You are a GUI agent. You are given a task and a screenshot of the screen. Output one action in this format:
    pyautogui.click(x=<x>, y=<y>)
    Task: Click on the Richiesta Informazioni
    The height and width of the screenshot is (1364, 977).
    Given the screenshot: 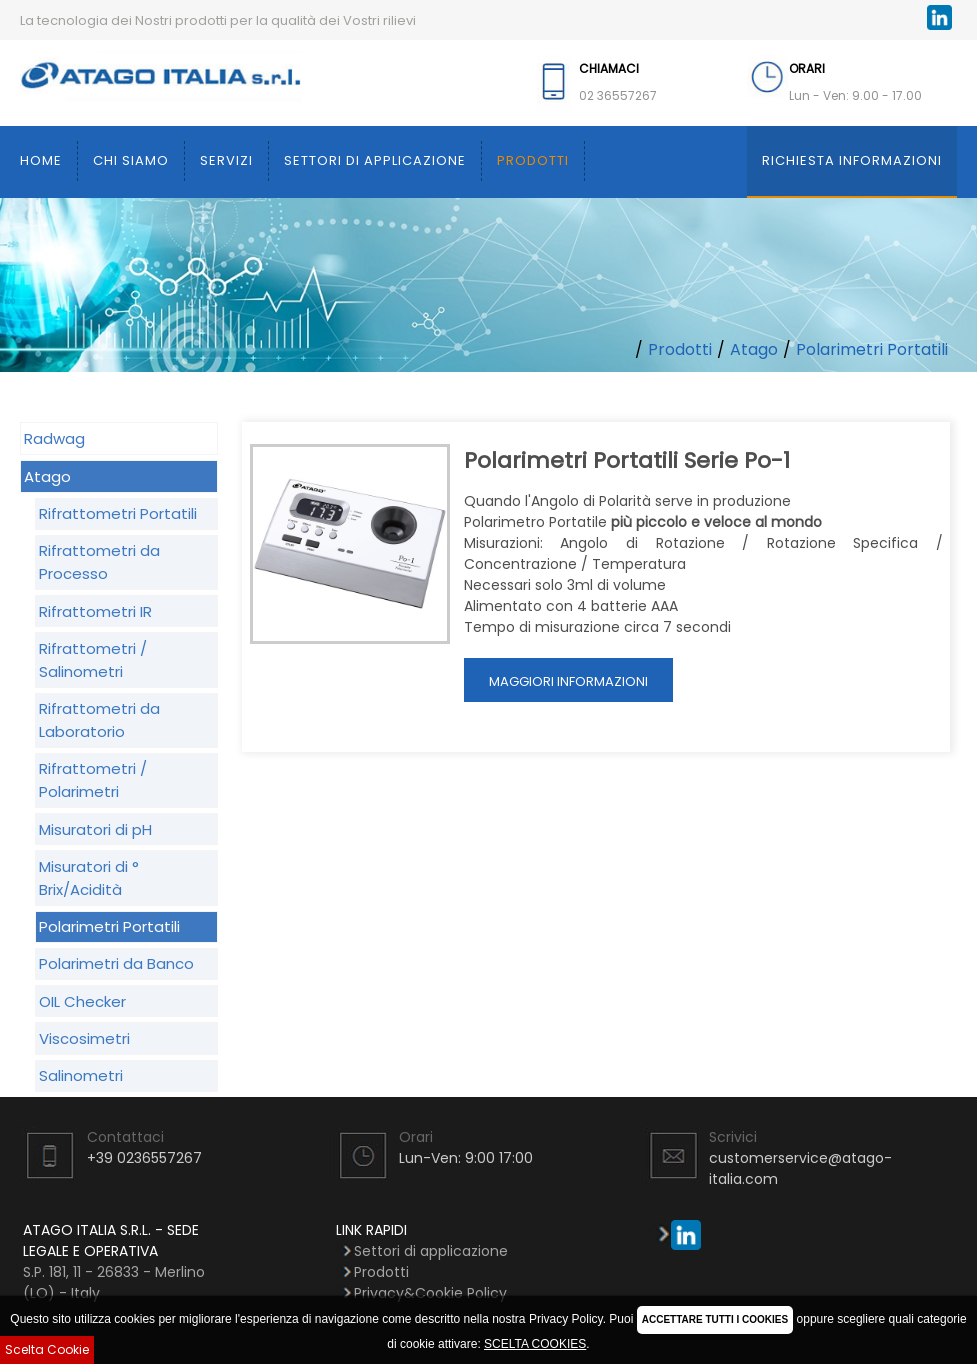 What is the action you would take?
    pyautogui.click(x=852, y=160)
    